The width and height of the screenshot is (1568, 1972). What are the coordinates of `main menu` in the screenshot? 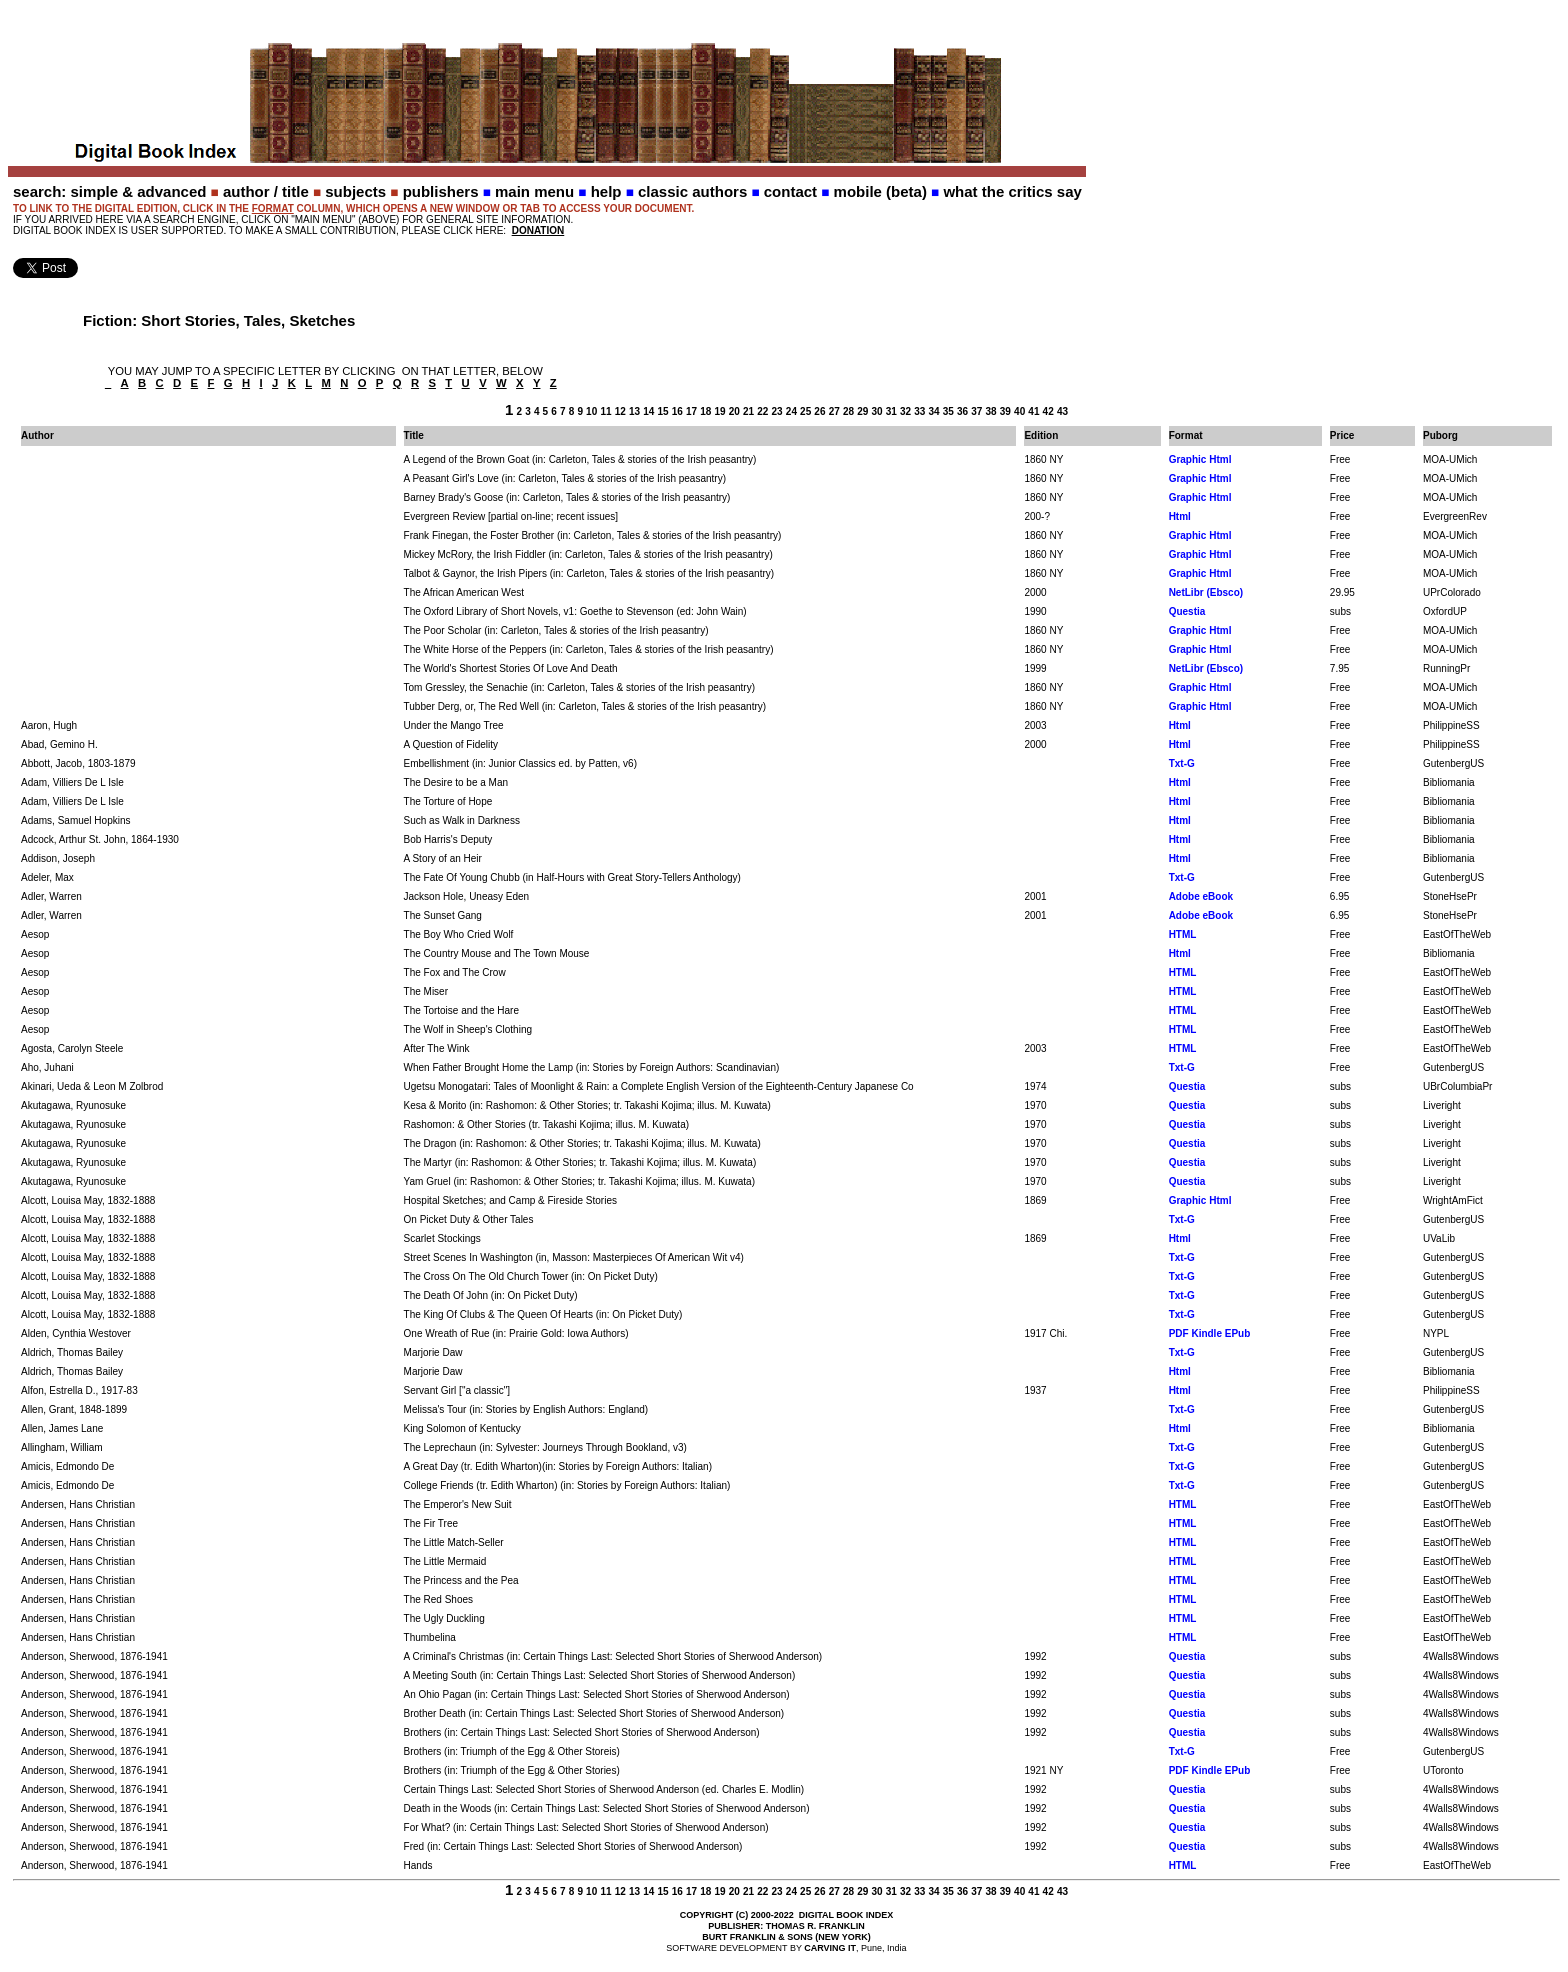 It's located at (534, 191).